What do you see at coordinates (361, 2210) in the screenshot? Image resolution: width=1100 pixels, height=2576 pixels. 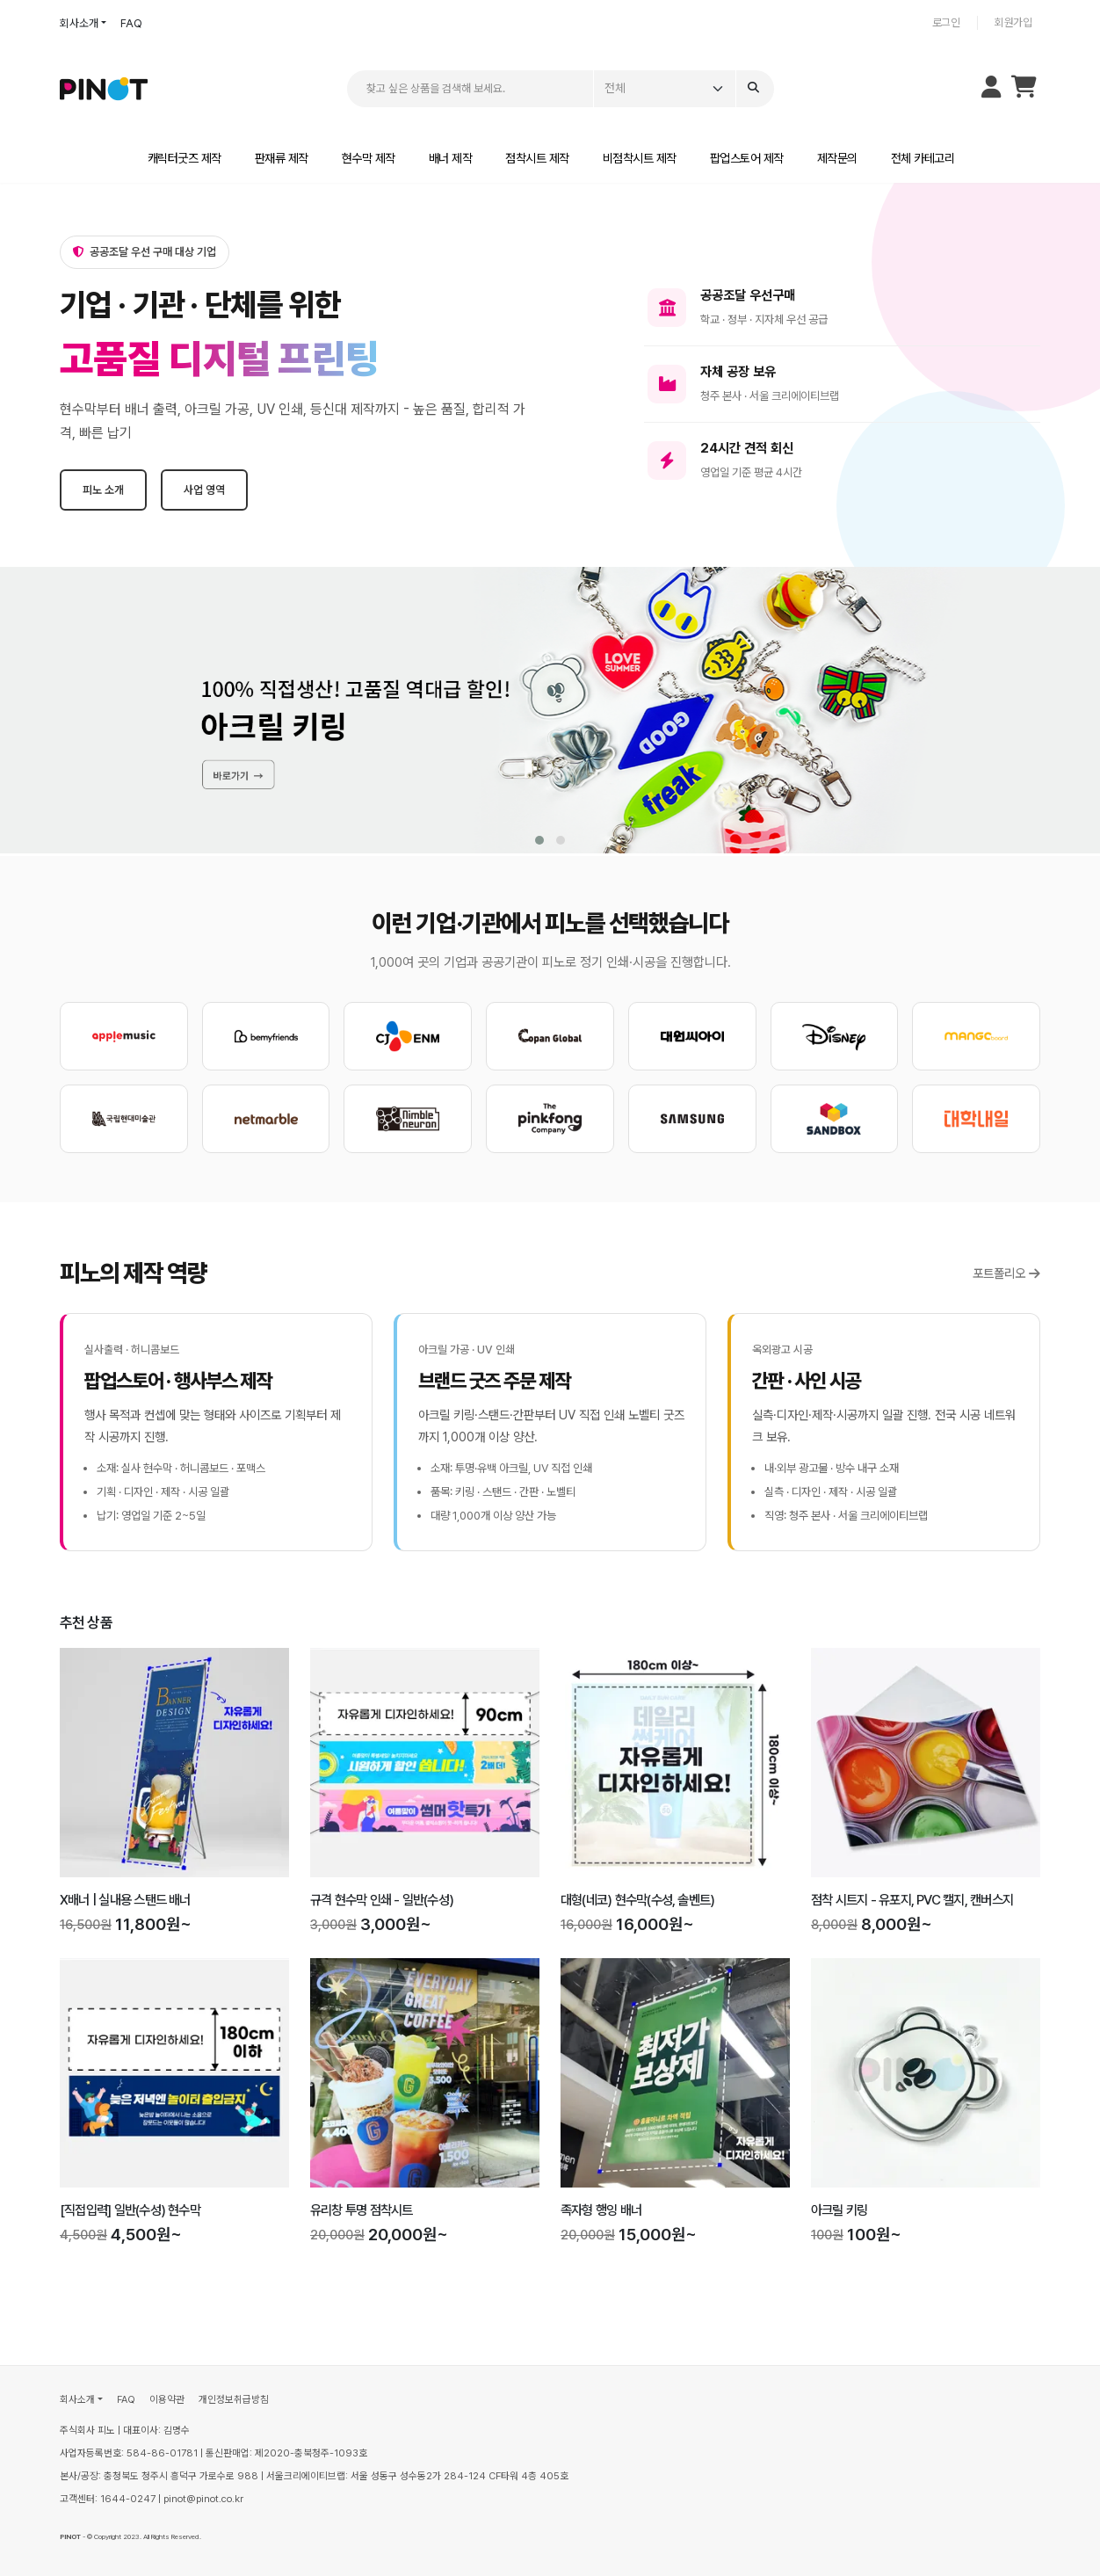 I see `유리창 투명 점착시트` at bounding box center [361, 2210].